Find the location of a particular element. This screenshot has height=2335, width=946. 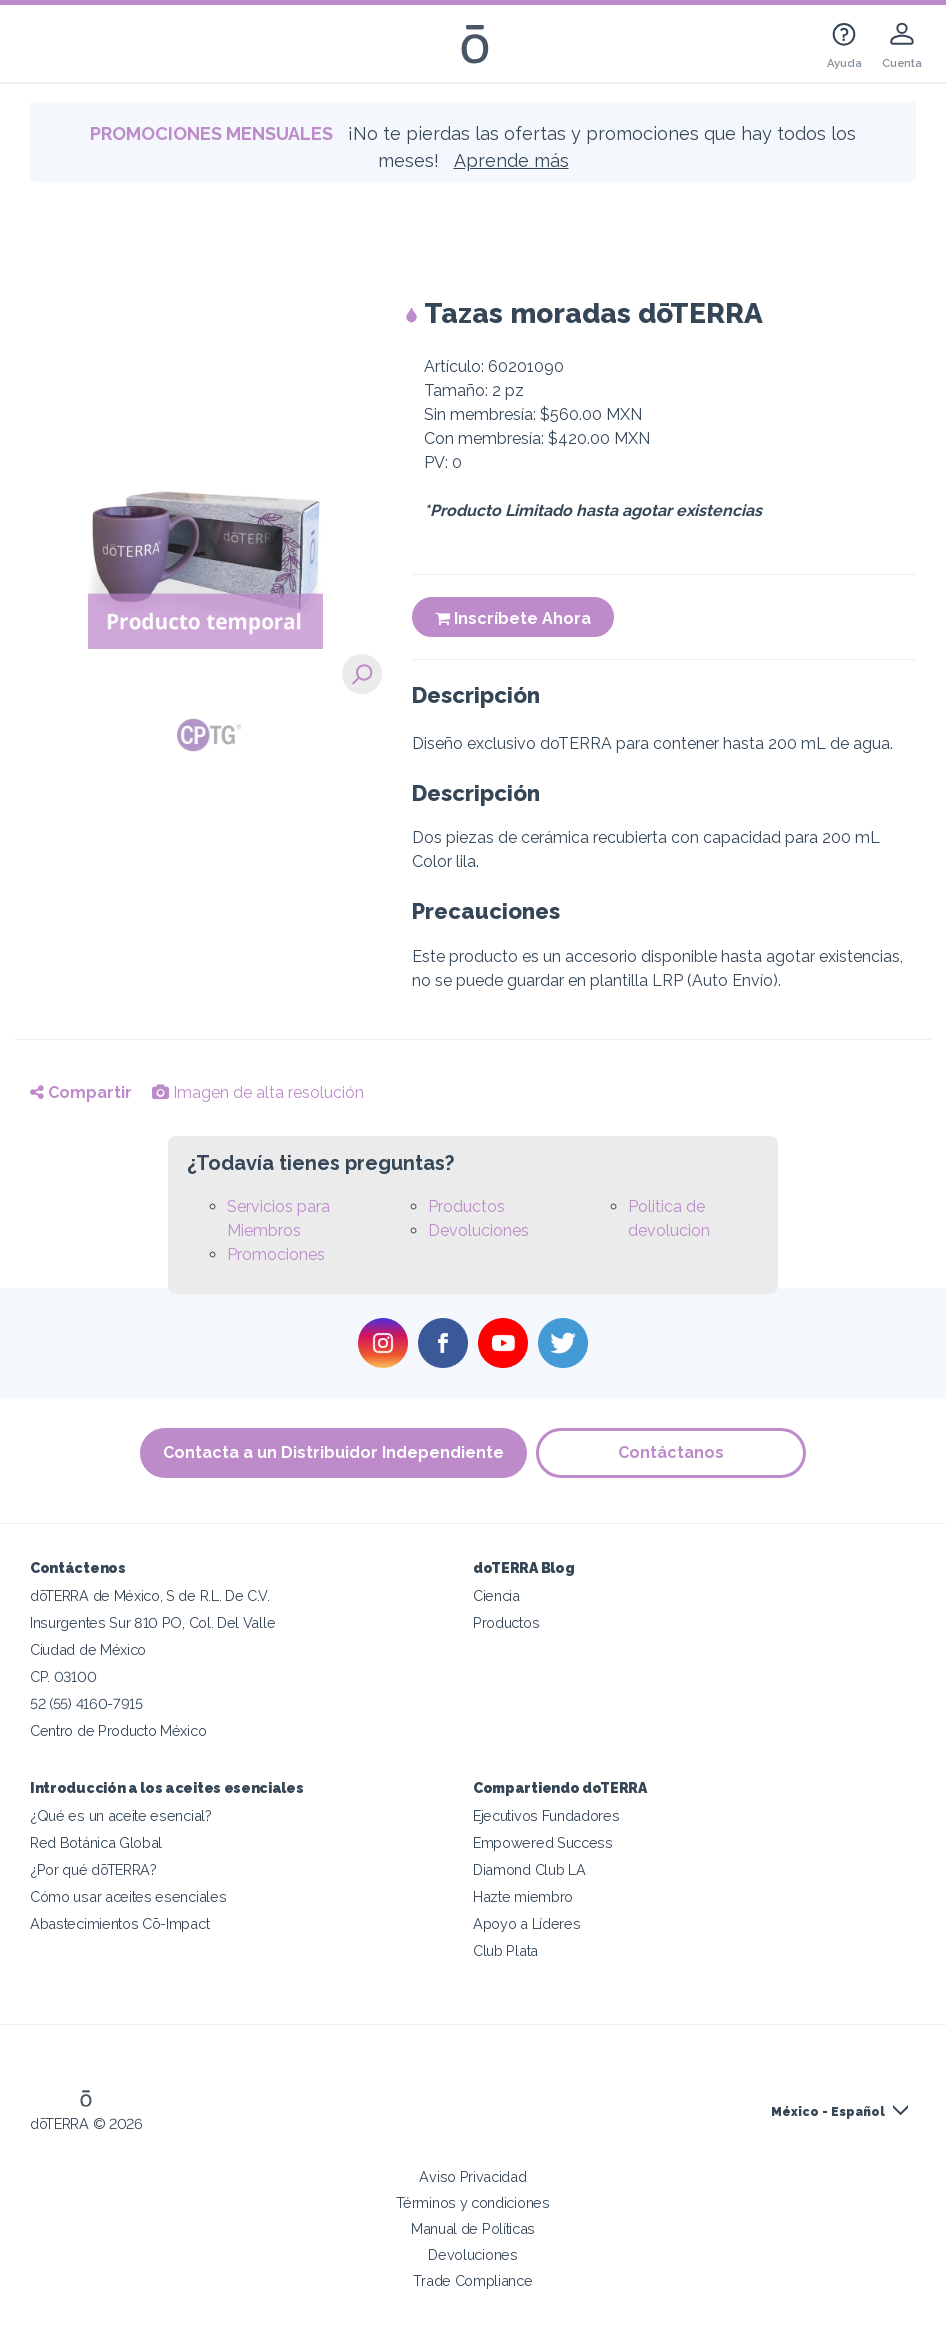

Ciencia is located at coordinates (496, 1595).